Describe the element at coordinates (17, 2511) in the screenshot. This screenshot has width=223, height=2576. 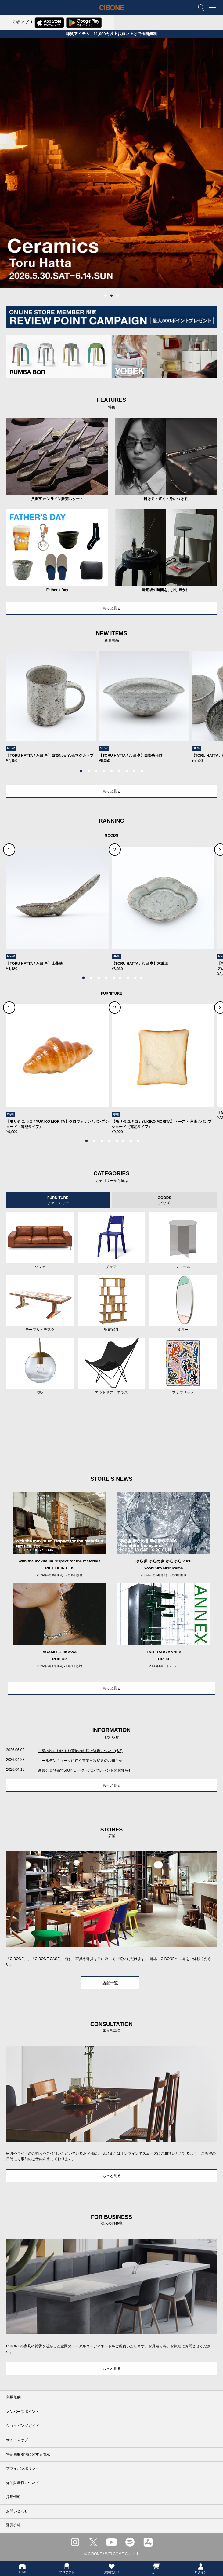
I see `お問い合わせ` at that location.